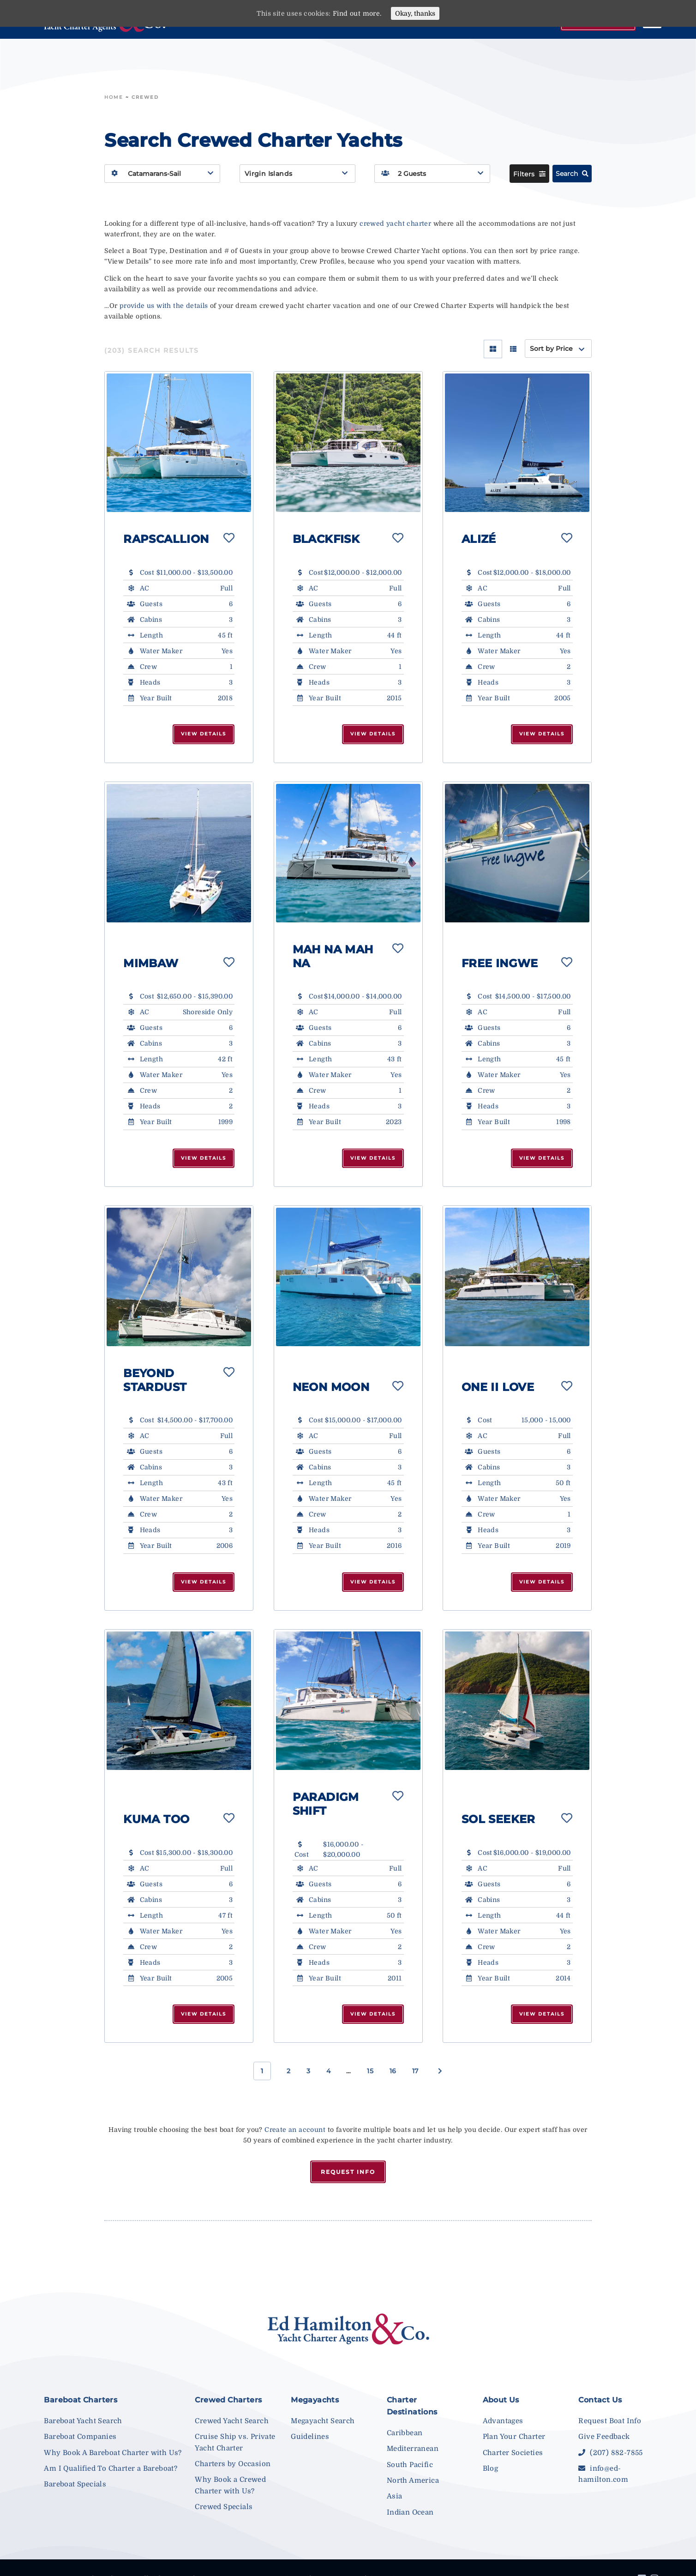 This screenshot has height=2576, width=696. What do you see at coordinates (503, 2421) in the screenshot?
I see `Advantages` at bounding box center [503, 2421].